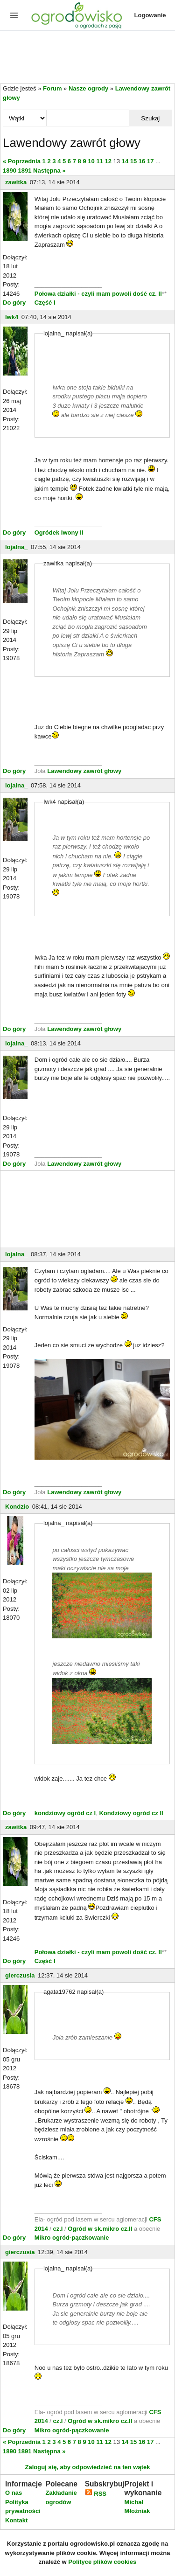 This screenshot has width=175, height=2576. Describe the element at coordinates (131, 1813) in the screenshot. I see `Kondziowy ogród cz II` at that location.